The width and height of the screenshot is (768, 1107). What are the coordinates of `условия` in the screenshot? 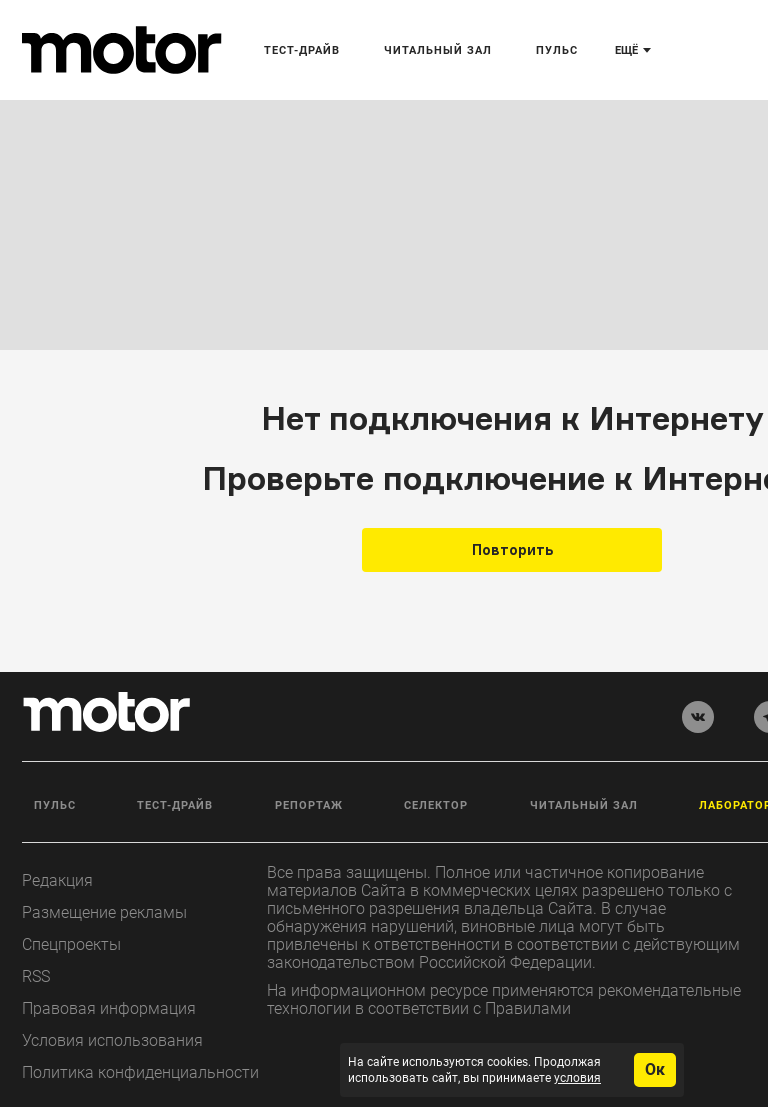 It's located at (577, 1078).